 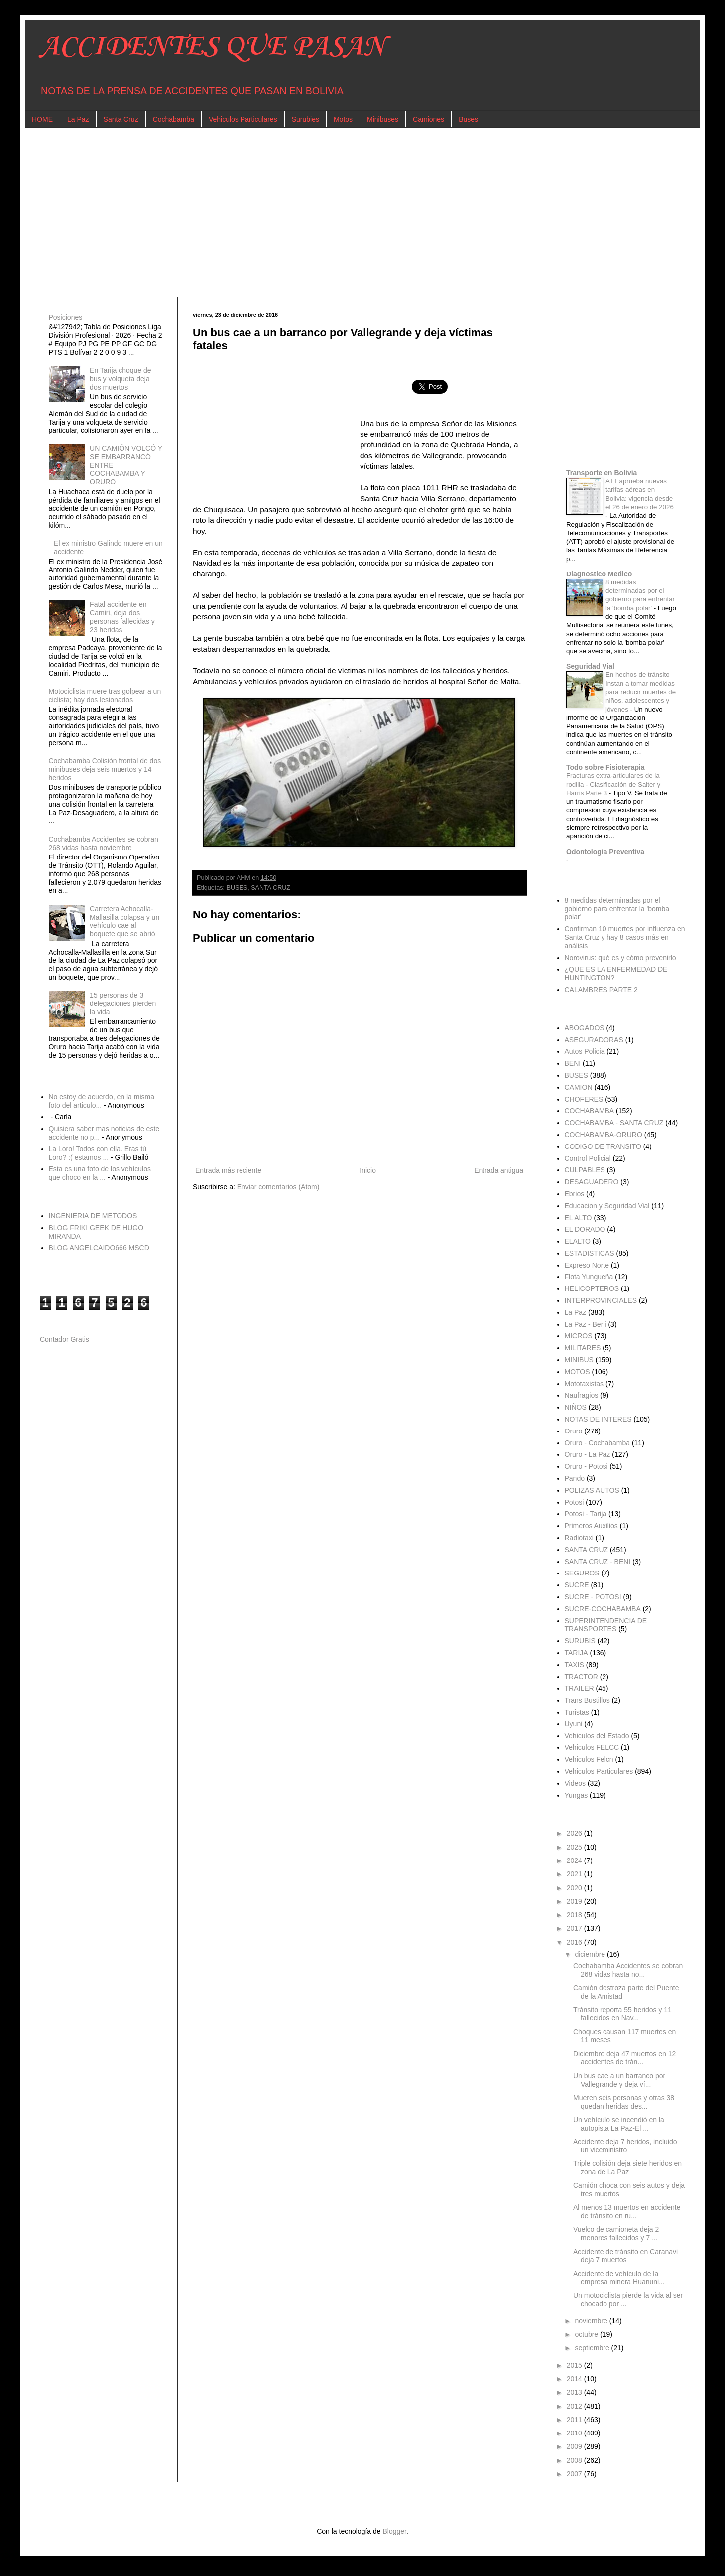 I want to click on 2014, so click(x=575, y=2379).